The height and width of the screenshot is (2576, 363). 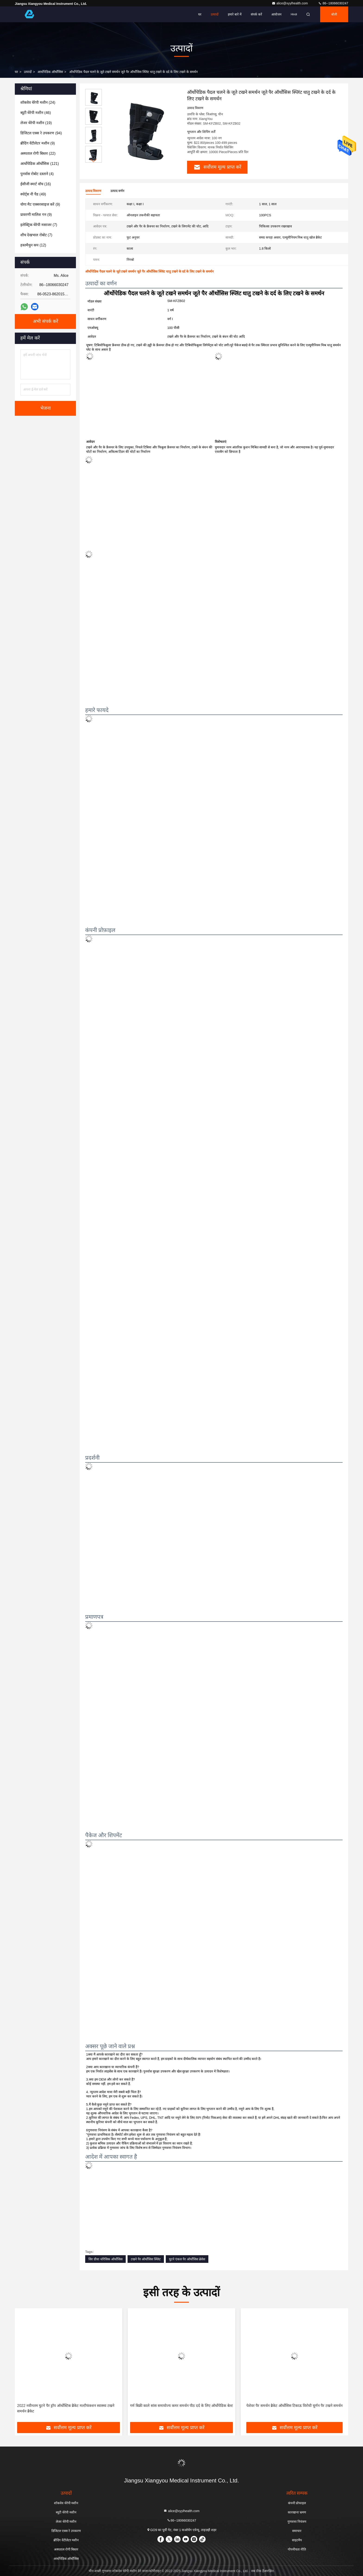 I want to click on 2022 नवीनतम घुटने पैर ड्रॉप ऑर्थोस्टिक ब्रैकेट मल्टीफंक्शन स्वास्थ्य टखने समर्थन ब्रैकेट, so click(x=65, y=2408).